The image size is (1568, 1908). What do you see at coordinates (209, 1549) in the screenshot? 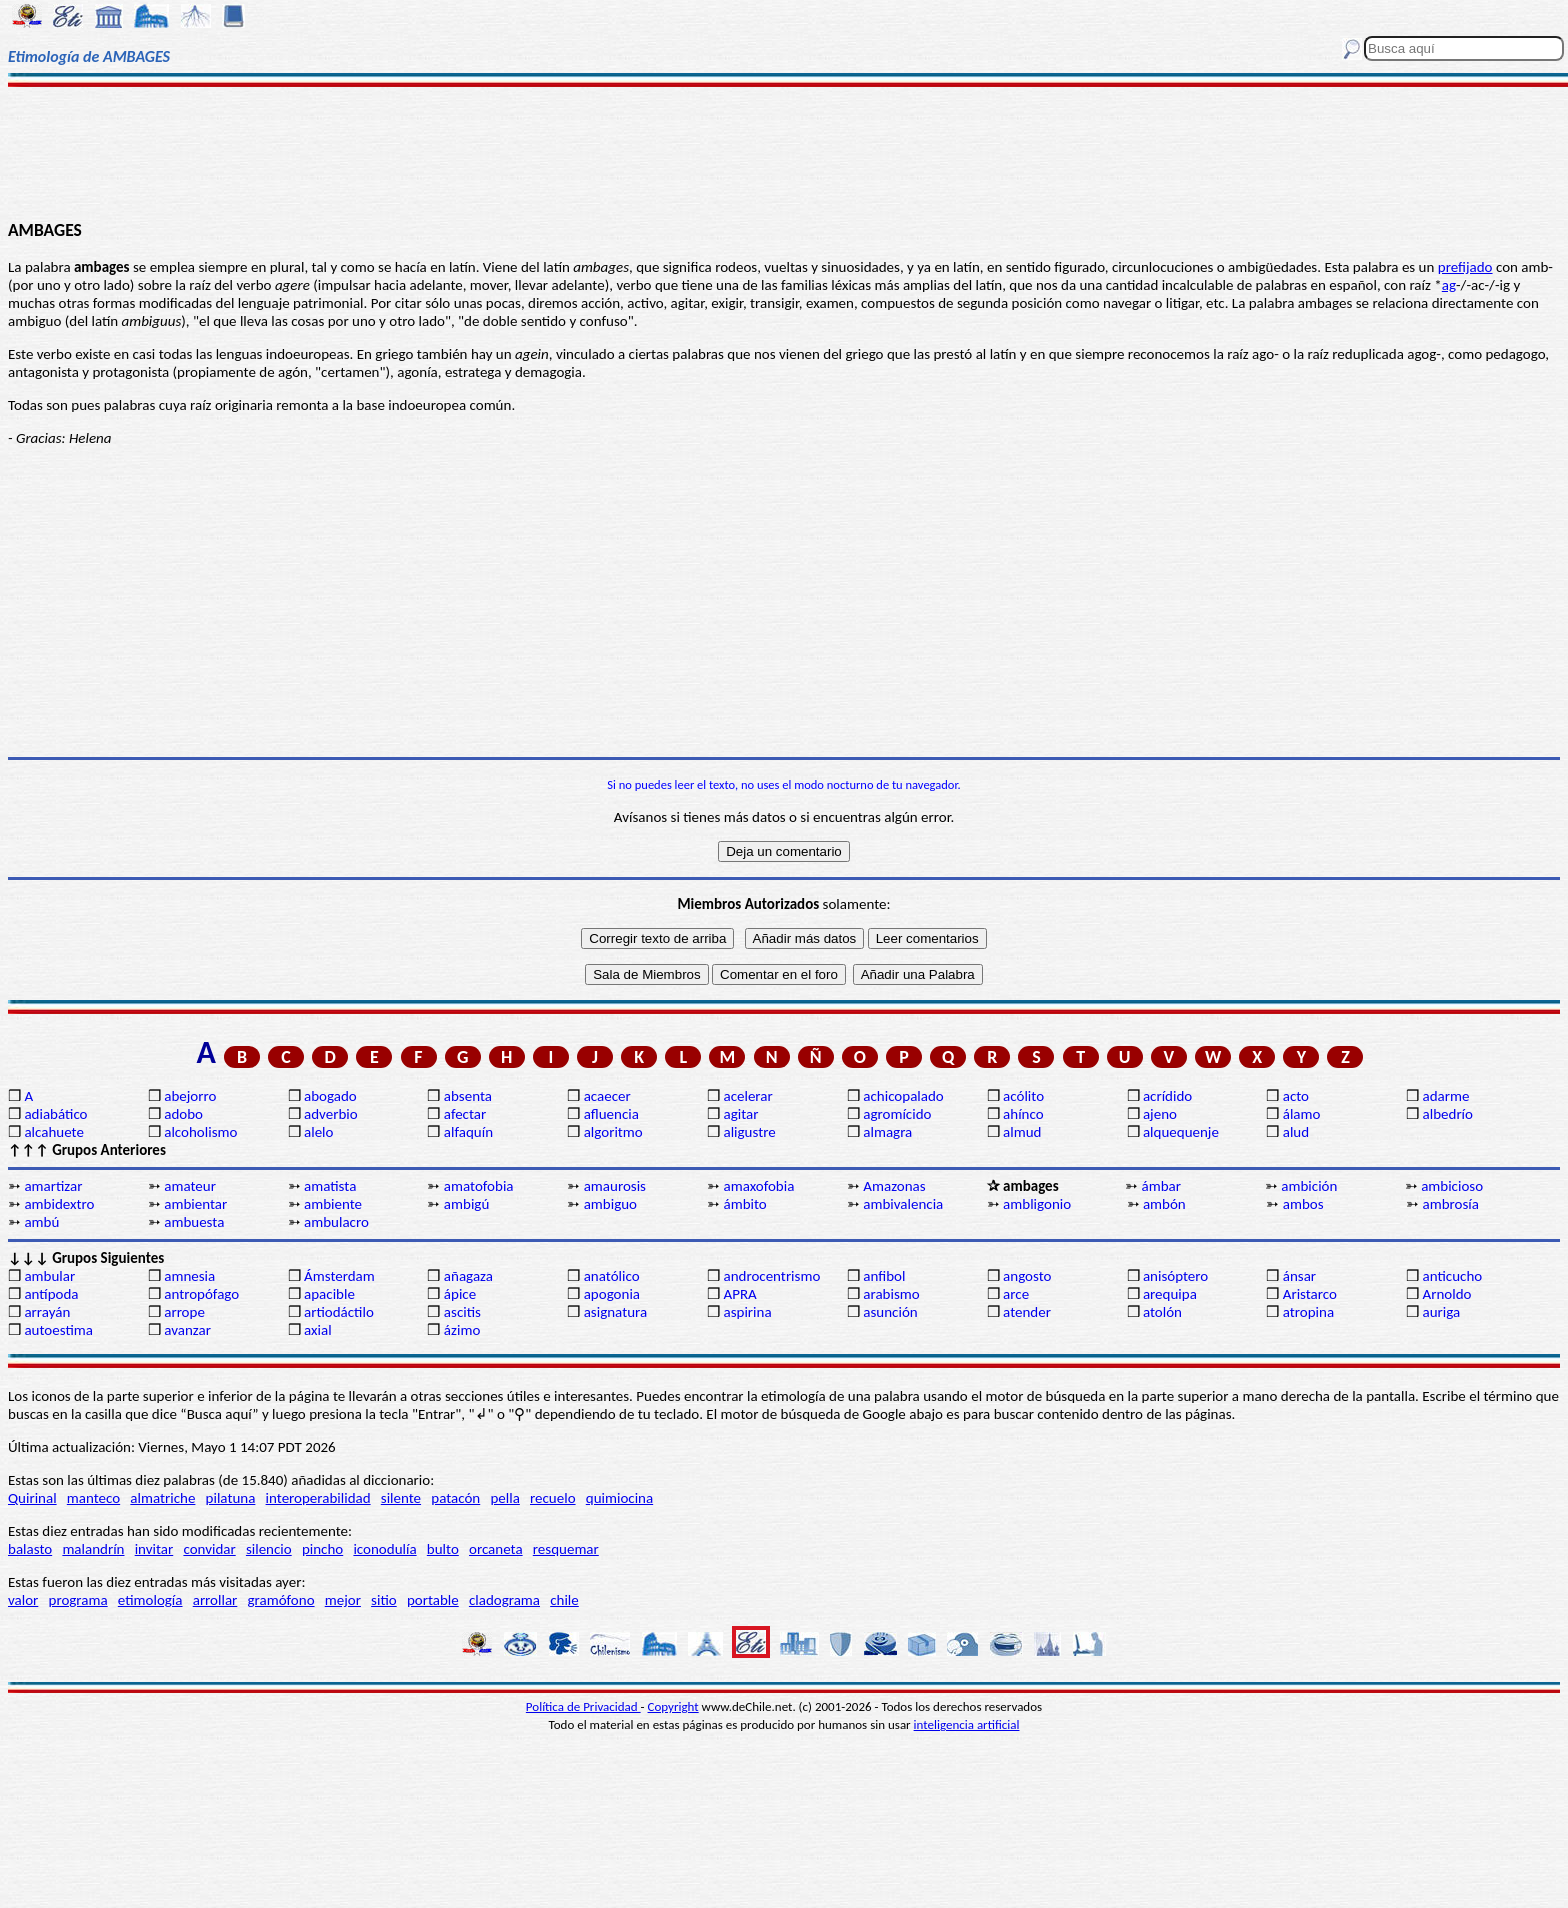
I see `convidar` at bounding box center [209, 1549].